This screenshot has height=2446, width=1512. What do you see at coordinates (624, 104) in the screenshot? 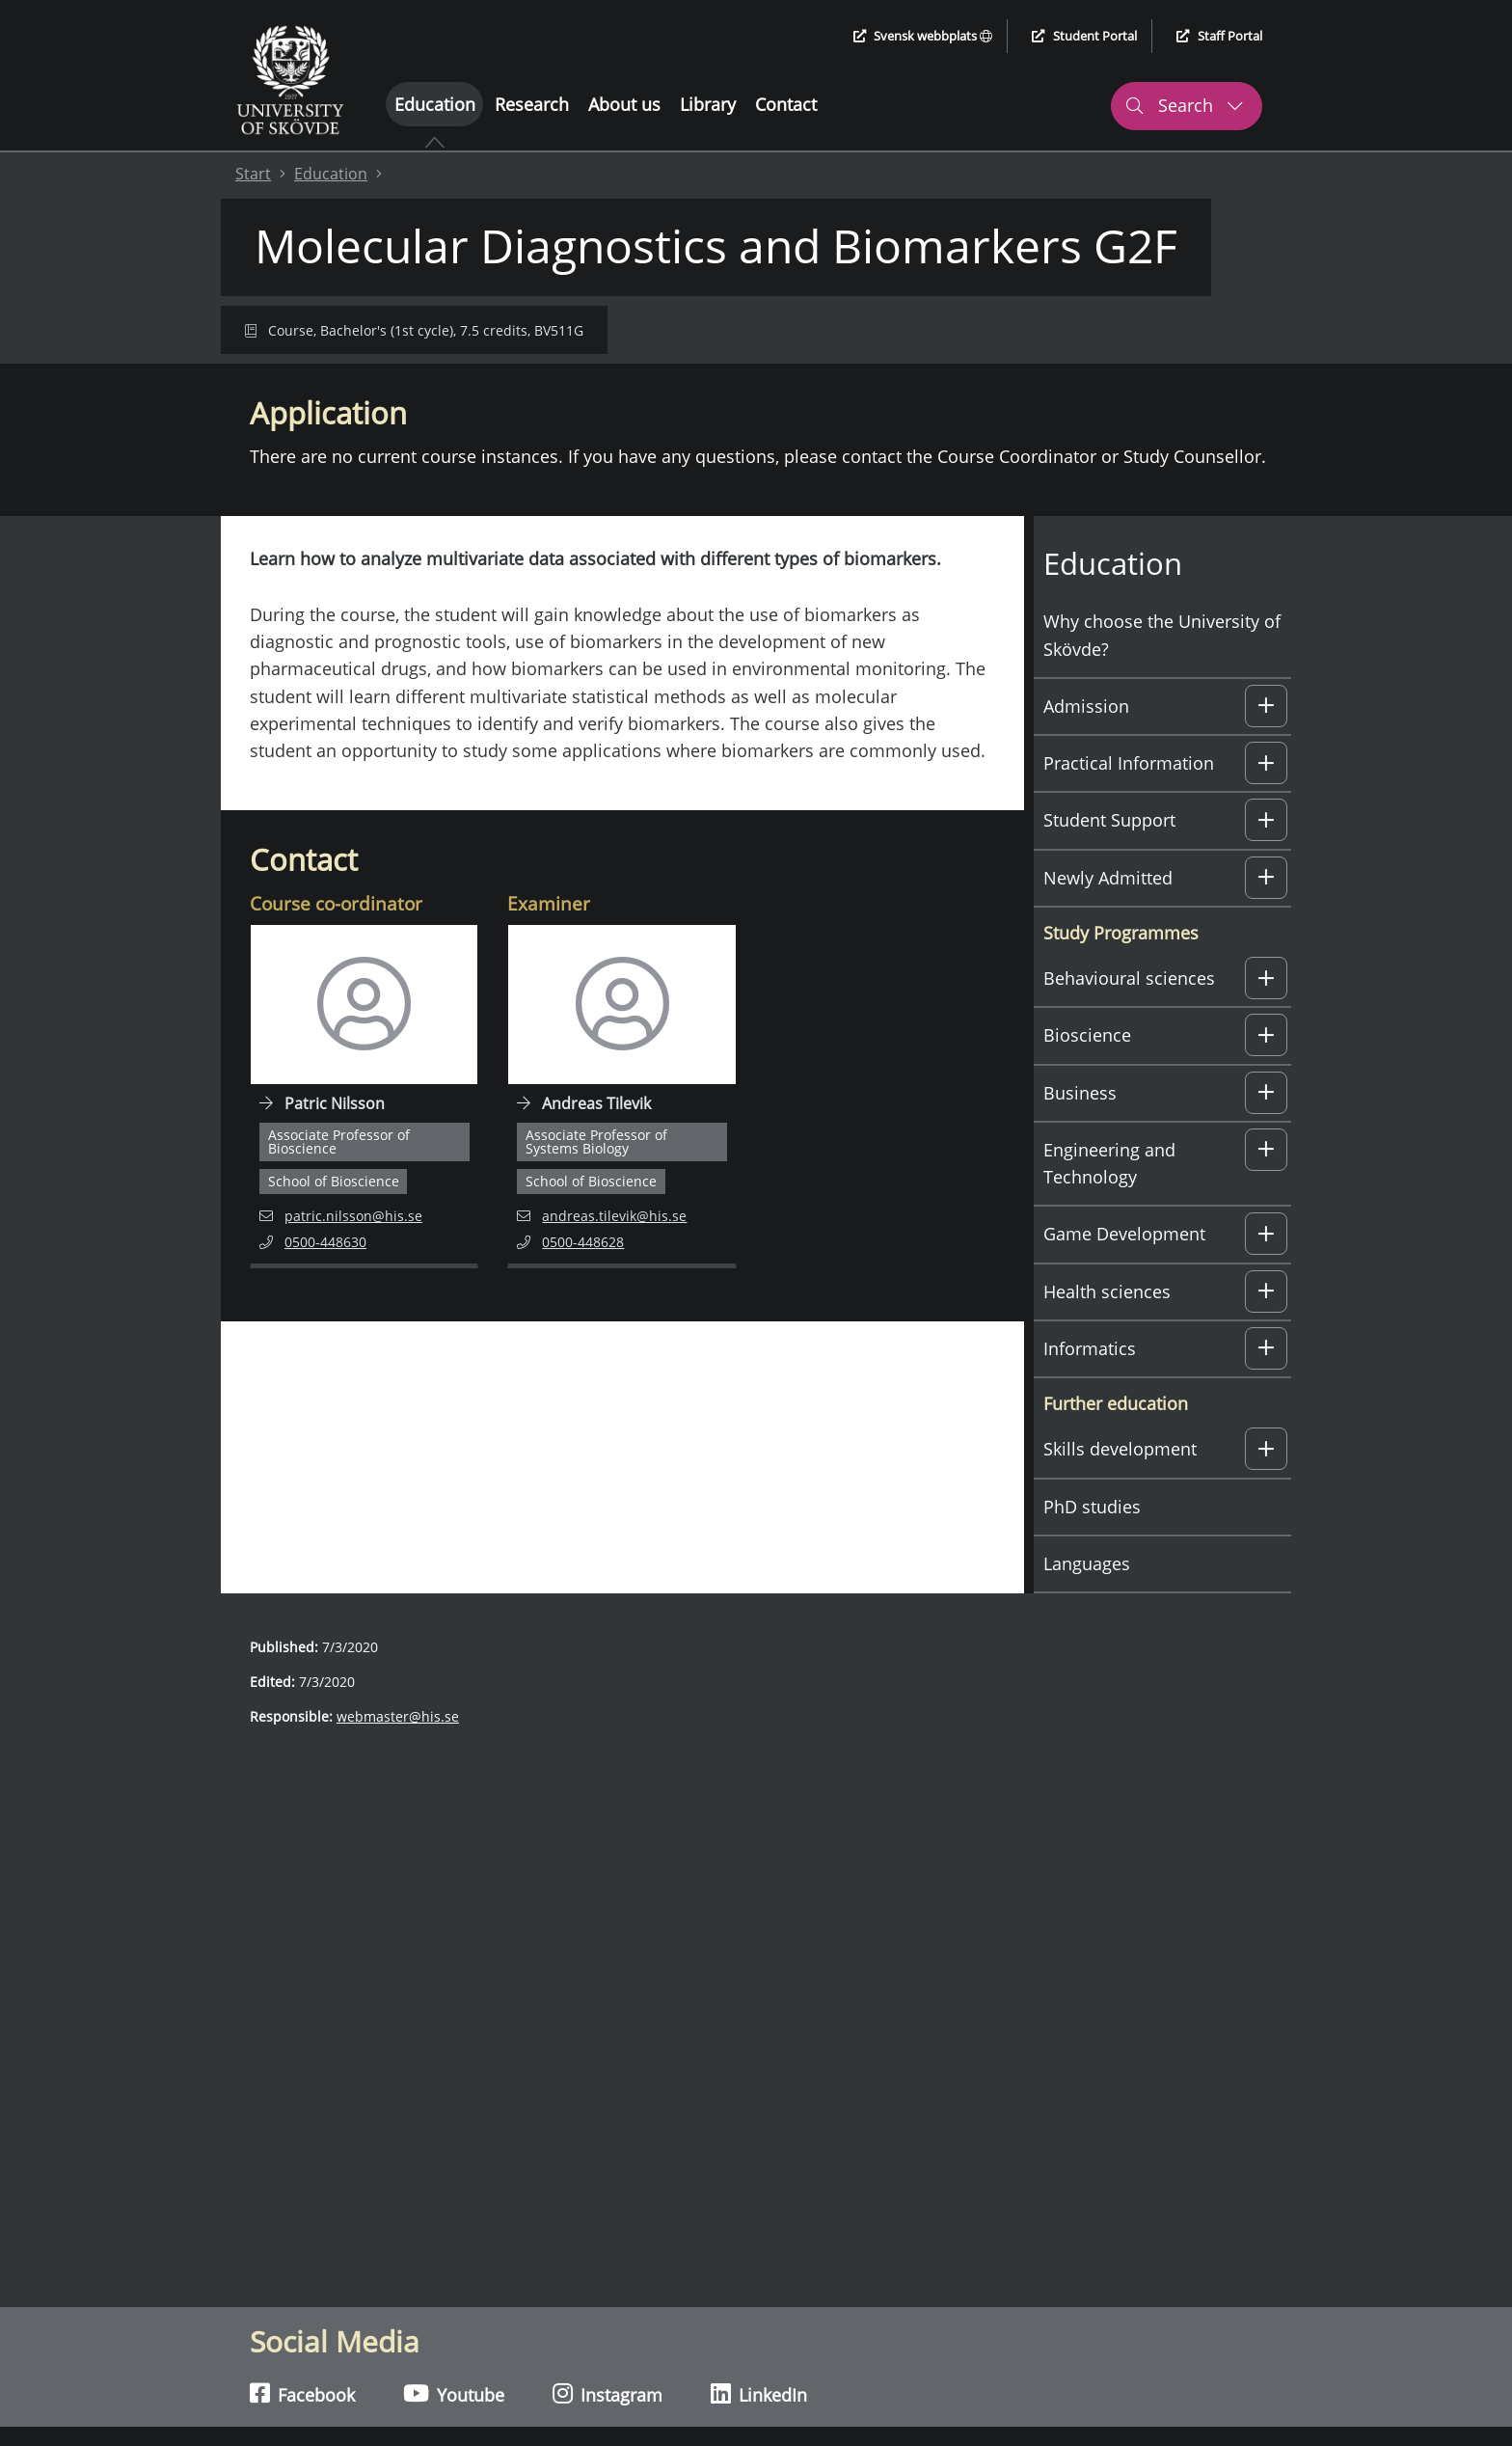
I see `About us` at bounding box center [624, 104].